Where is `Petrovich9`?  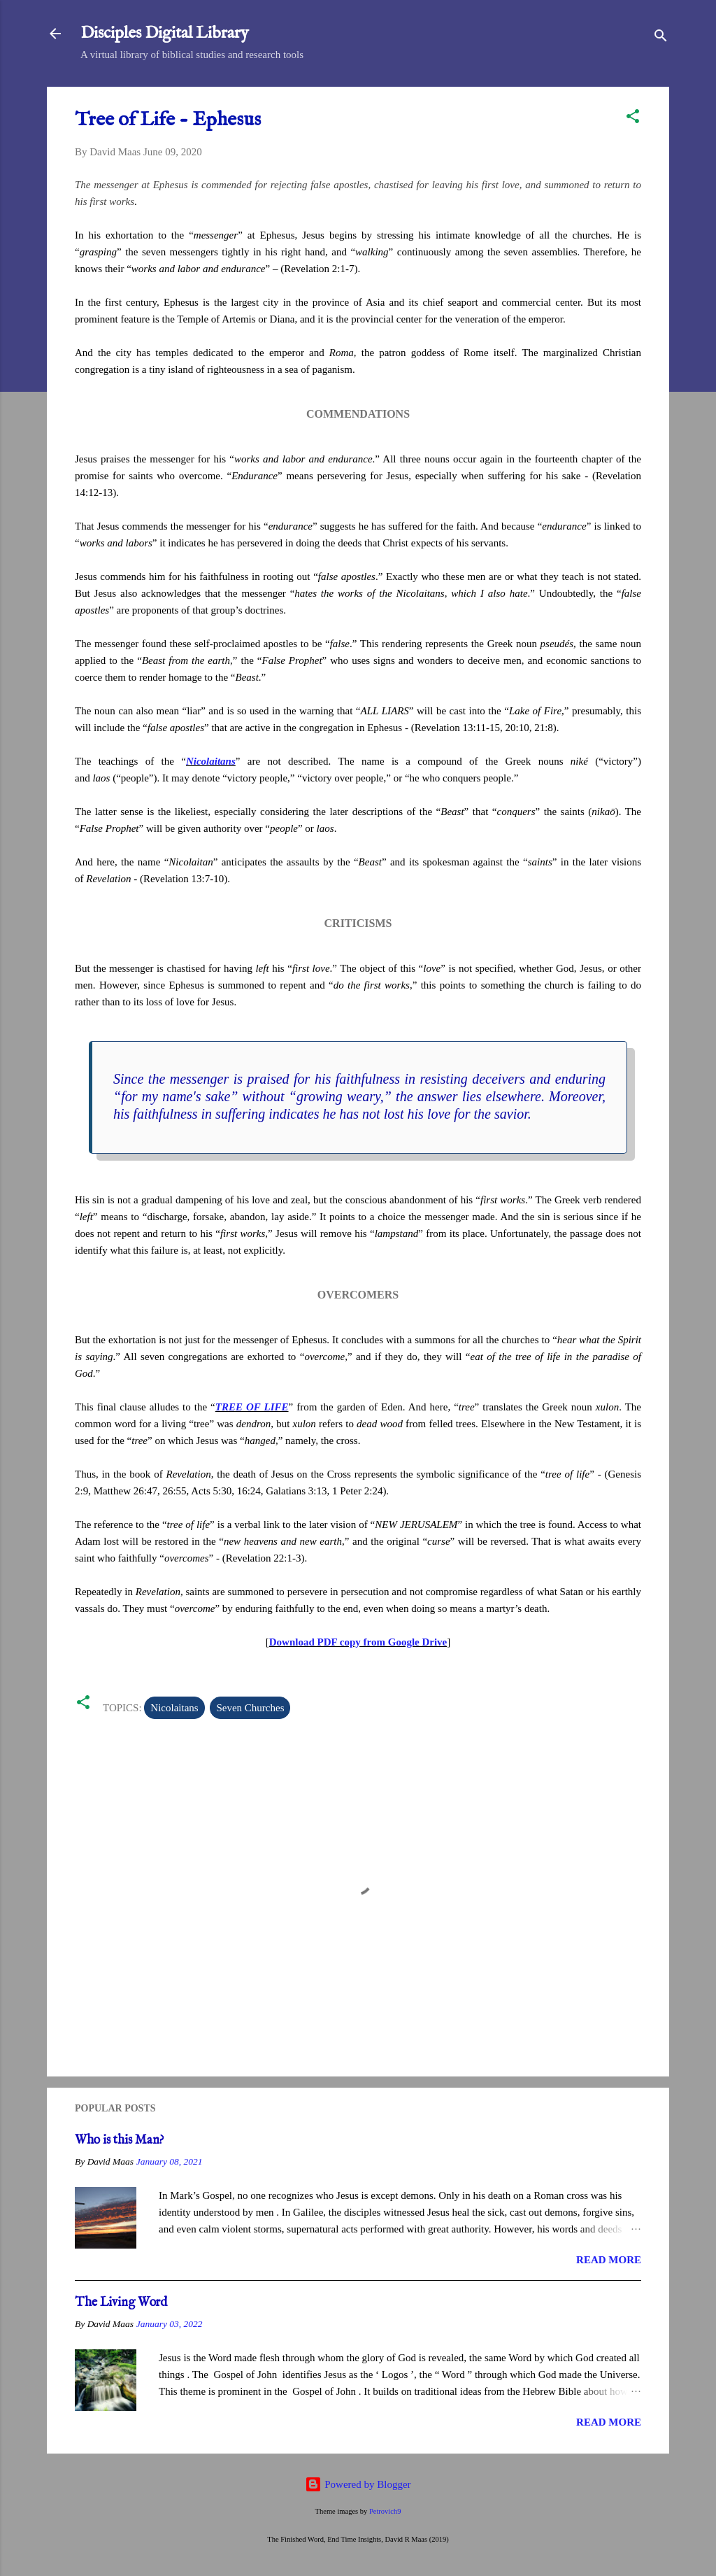 Petrovich9 is located at coordinates (385, 2511).